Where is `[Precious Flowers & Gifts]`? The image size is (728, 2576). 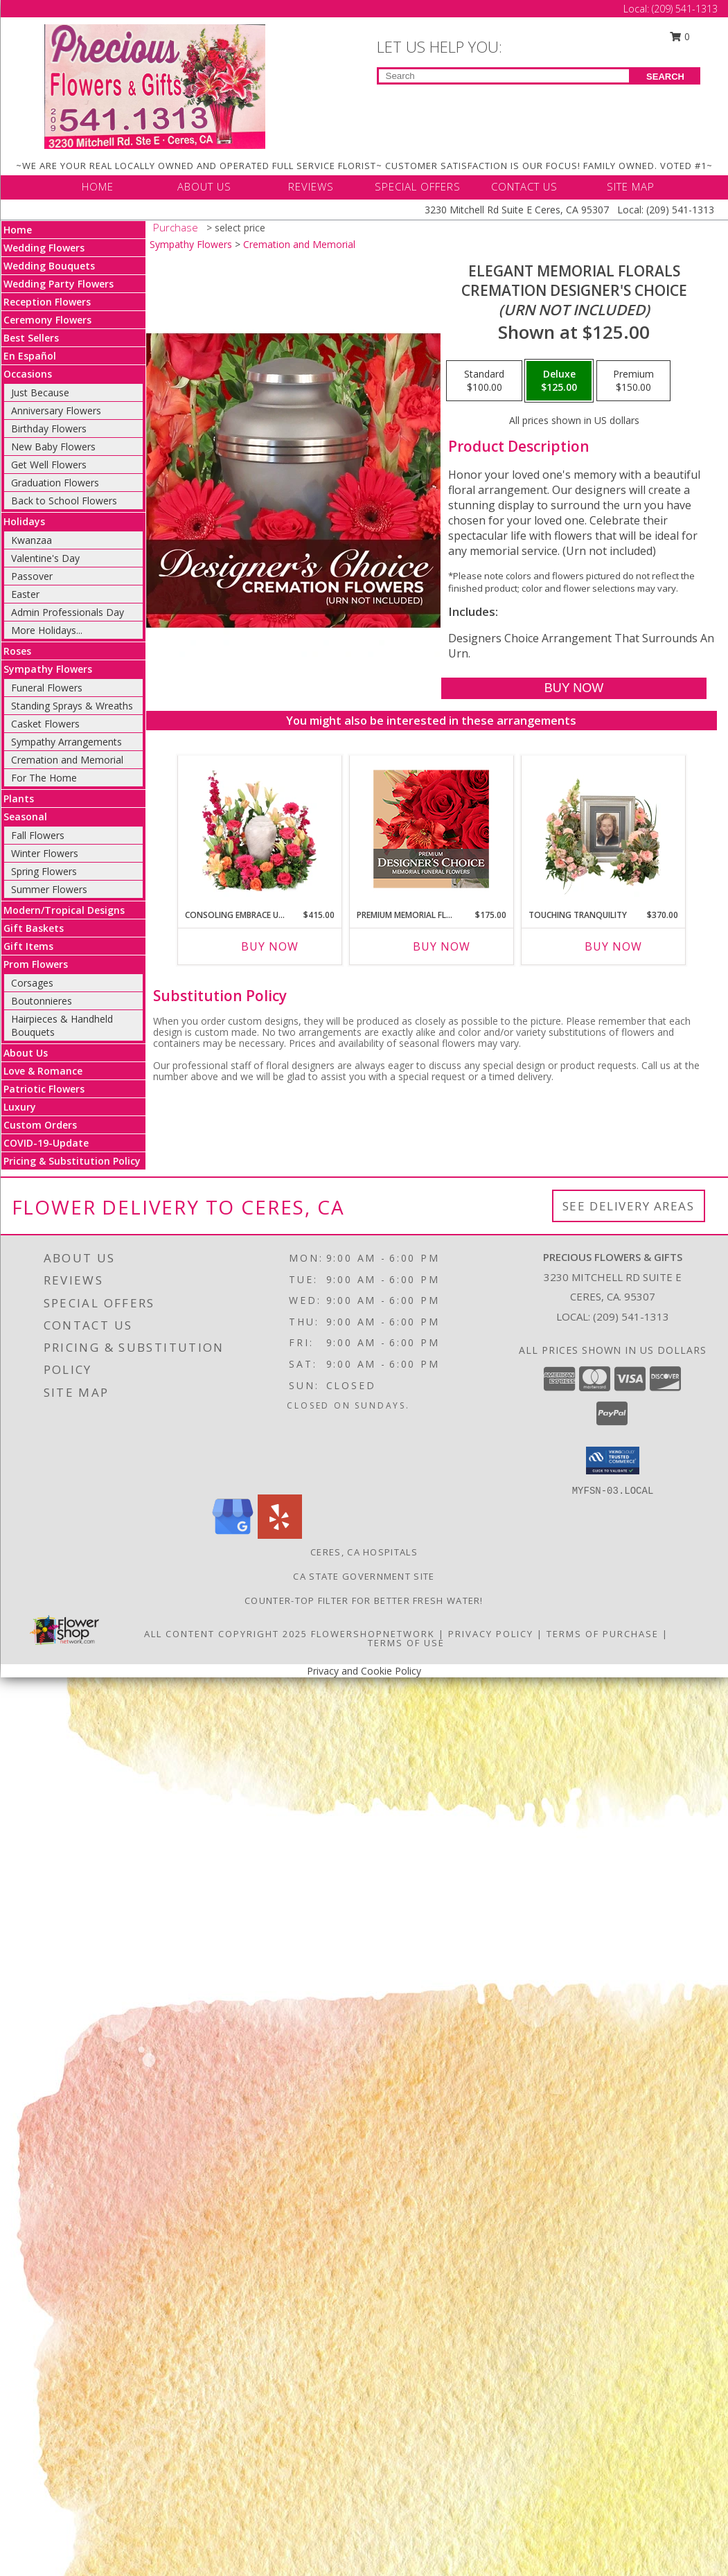 [Precious Flowers & Gifts] is located at coordinates (154, 85).